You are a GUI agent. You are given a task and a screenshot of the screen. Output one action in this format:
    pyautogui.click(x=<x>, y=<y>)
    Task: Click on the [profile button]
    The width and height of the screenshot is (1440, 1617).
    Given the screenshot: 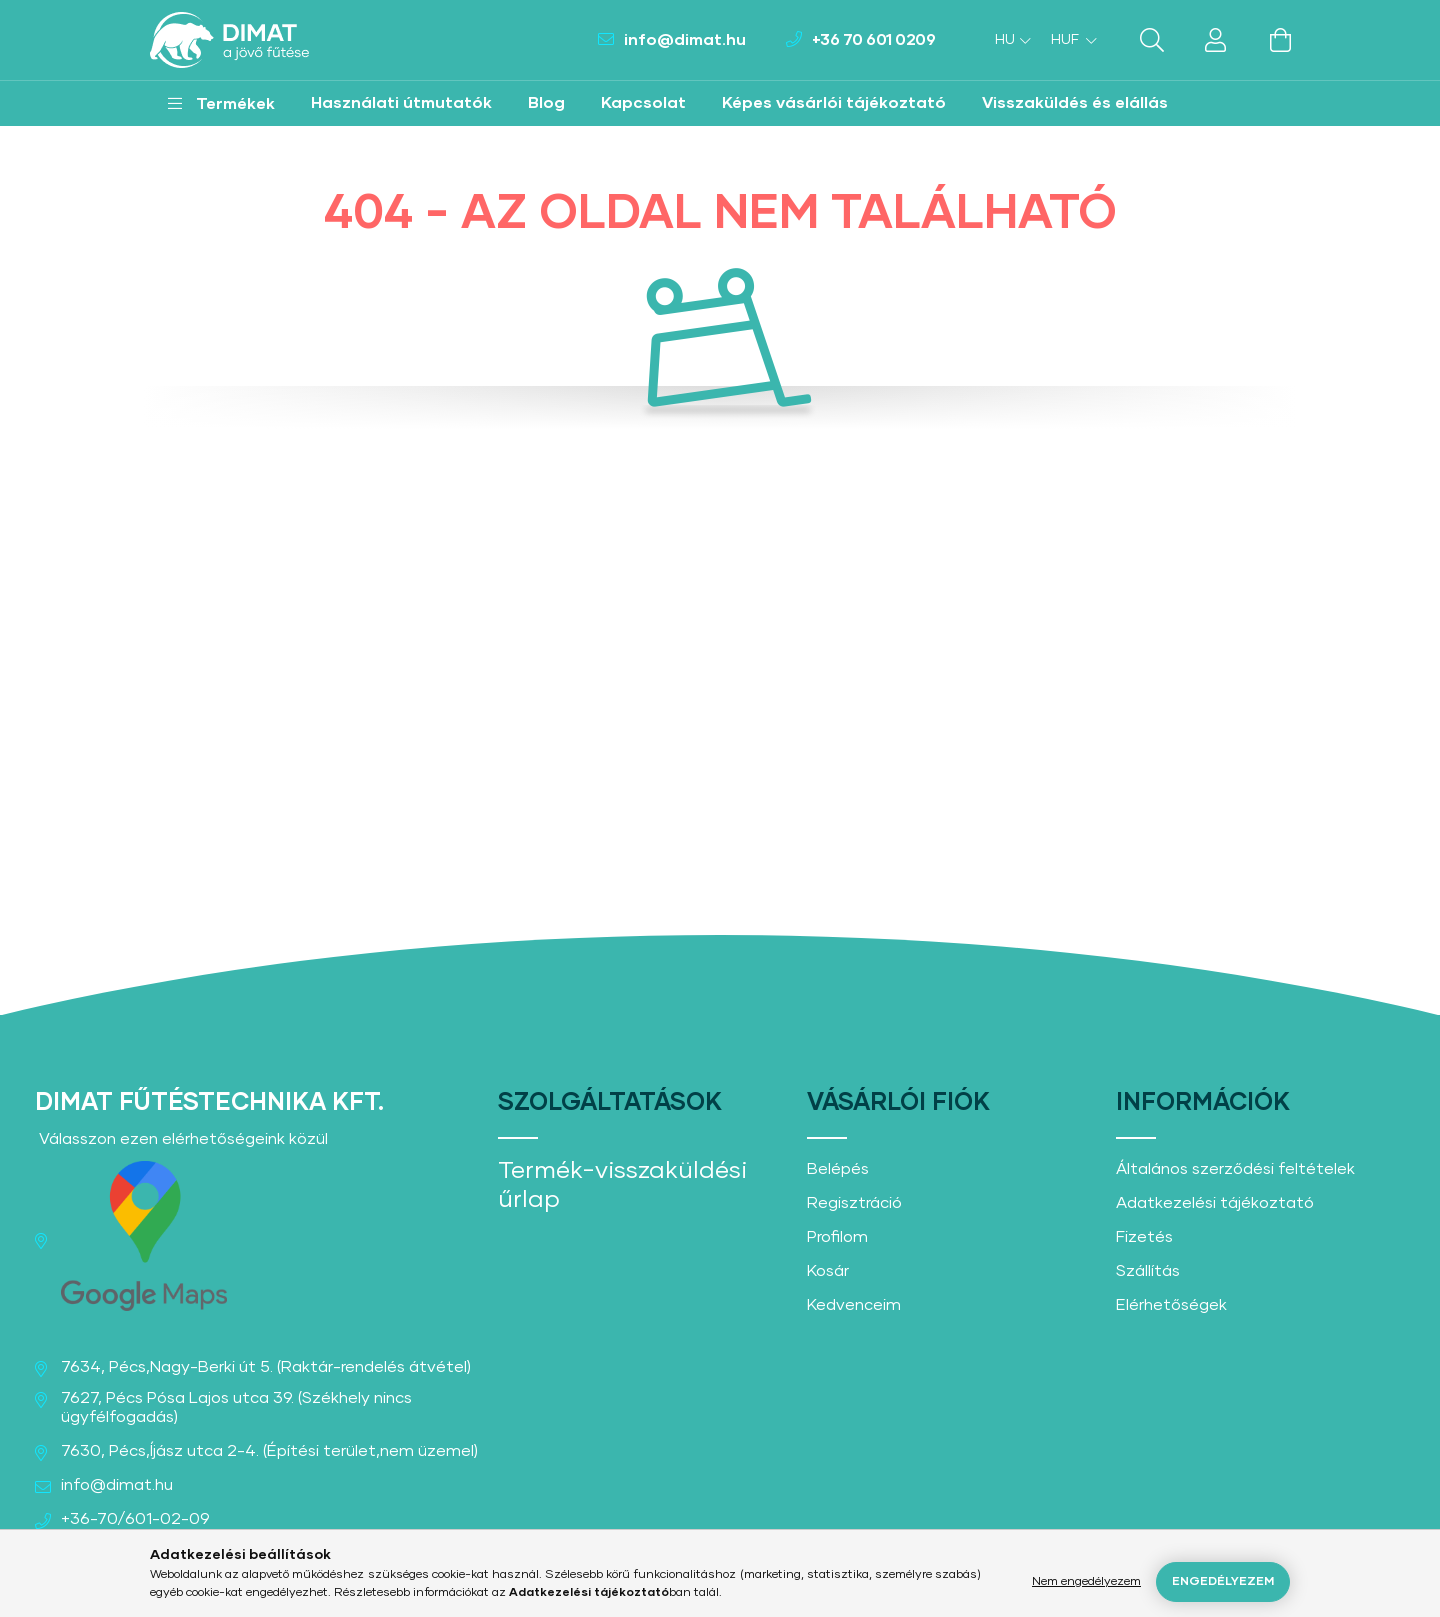 What is the action you would take?
    pyautogui.click(x=1216, y=40)
    